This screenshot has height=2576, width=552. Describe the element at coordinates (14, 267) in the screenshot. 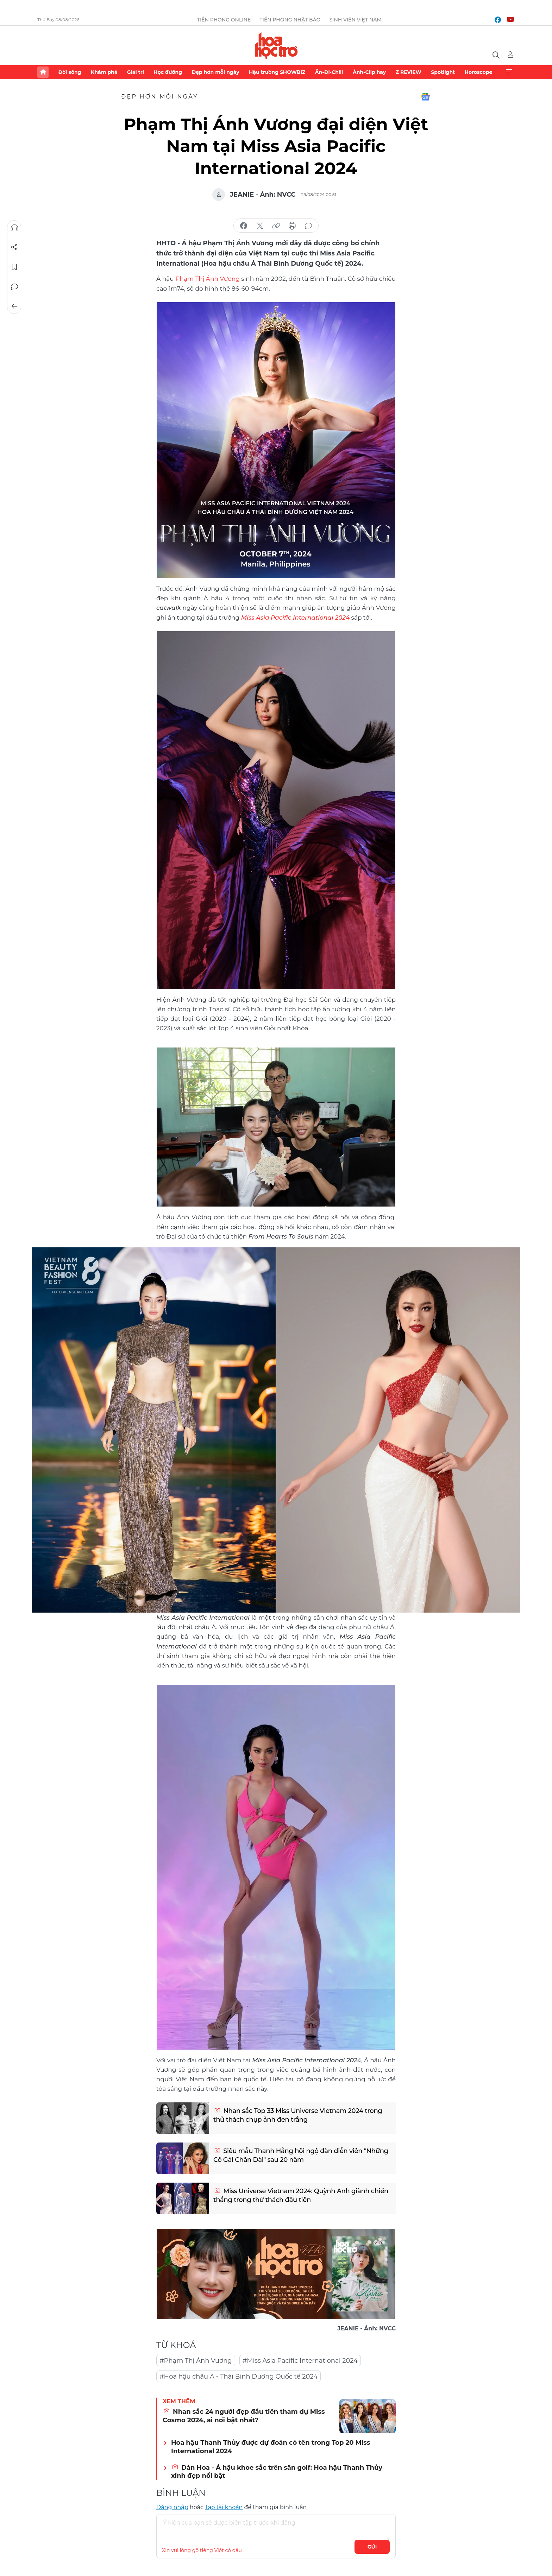

I see `Lưu tin` at that location.